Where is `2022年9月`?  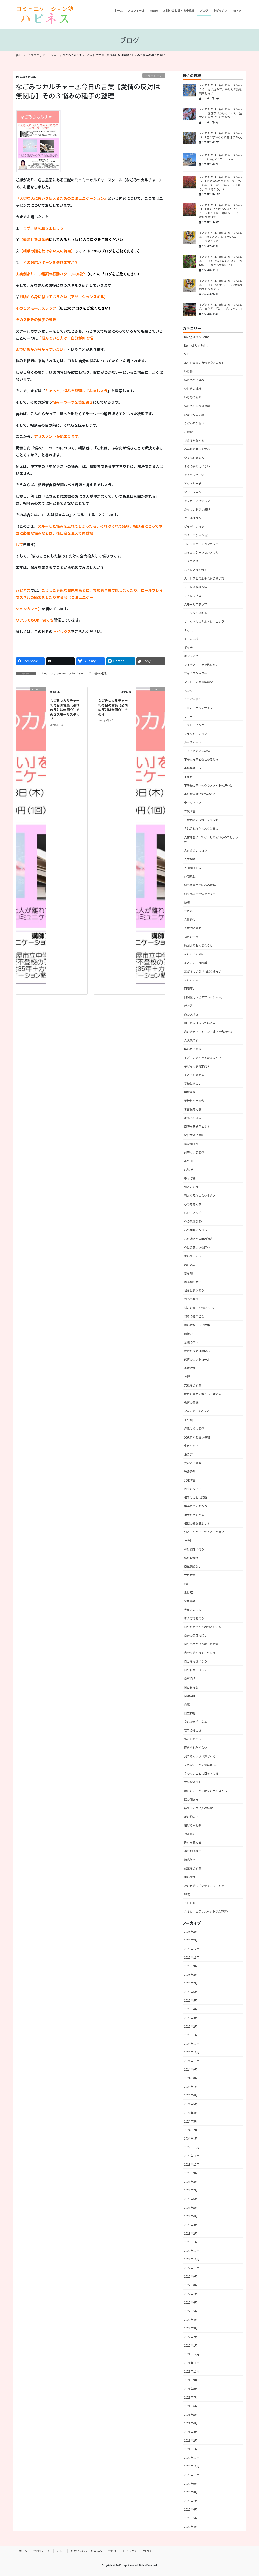
2022年9月 is located at coordinates (191, 2276).